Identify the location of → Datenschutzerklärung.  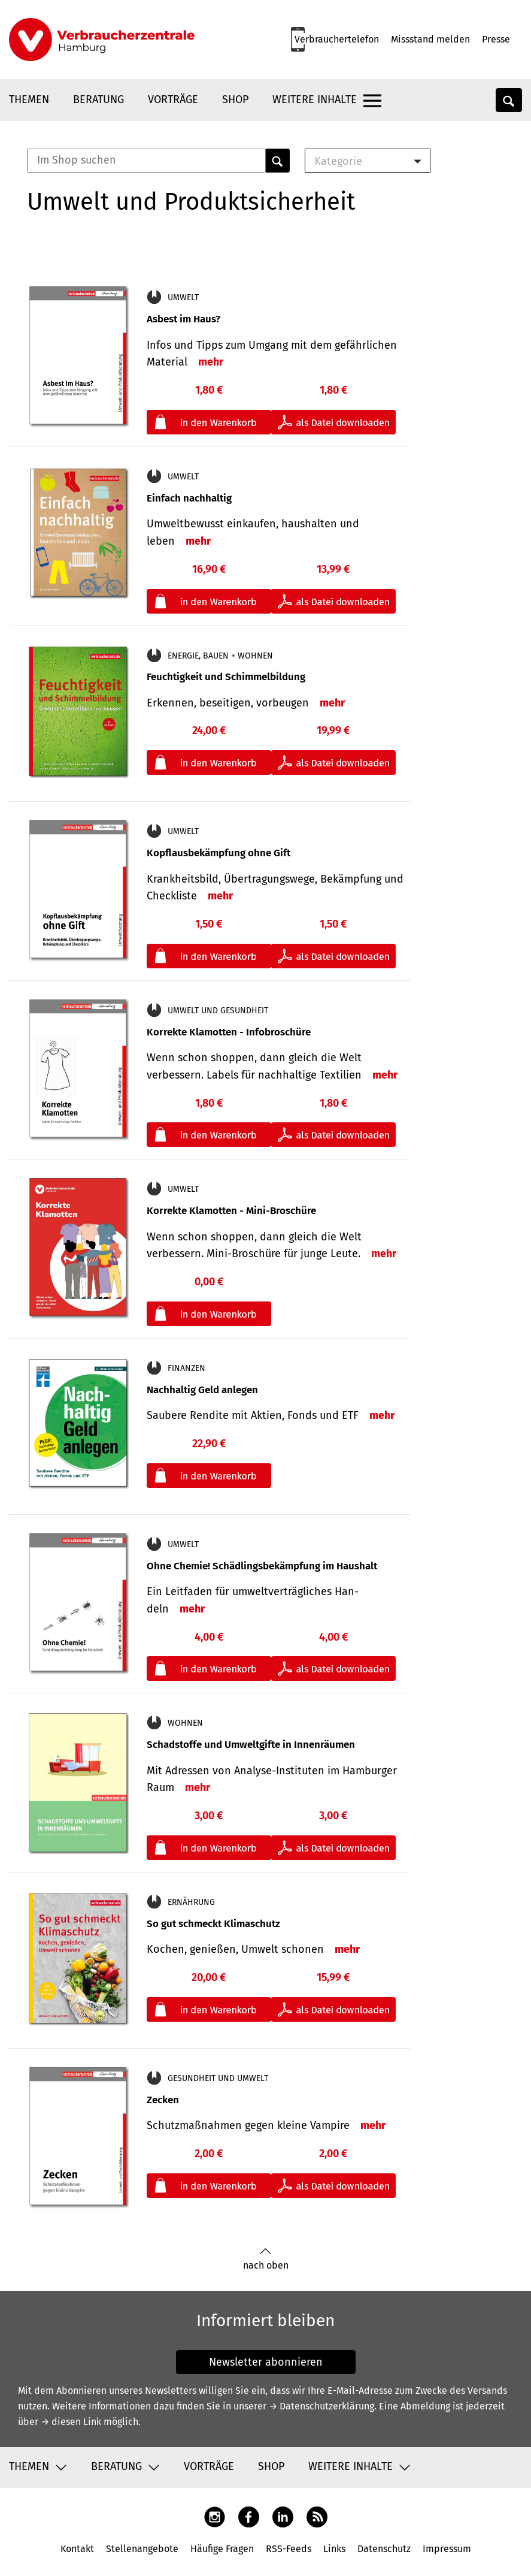
(321, 2406).